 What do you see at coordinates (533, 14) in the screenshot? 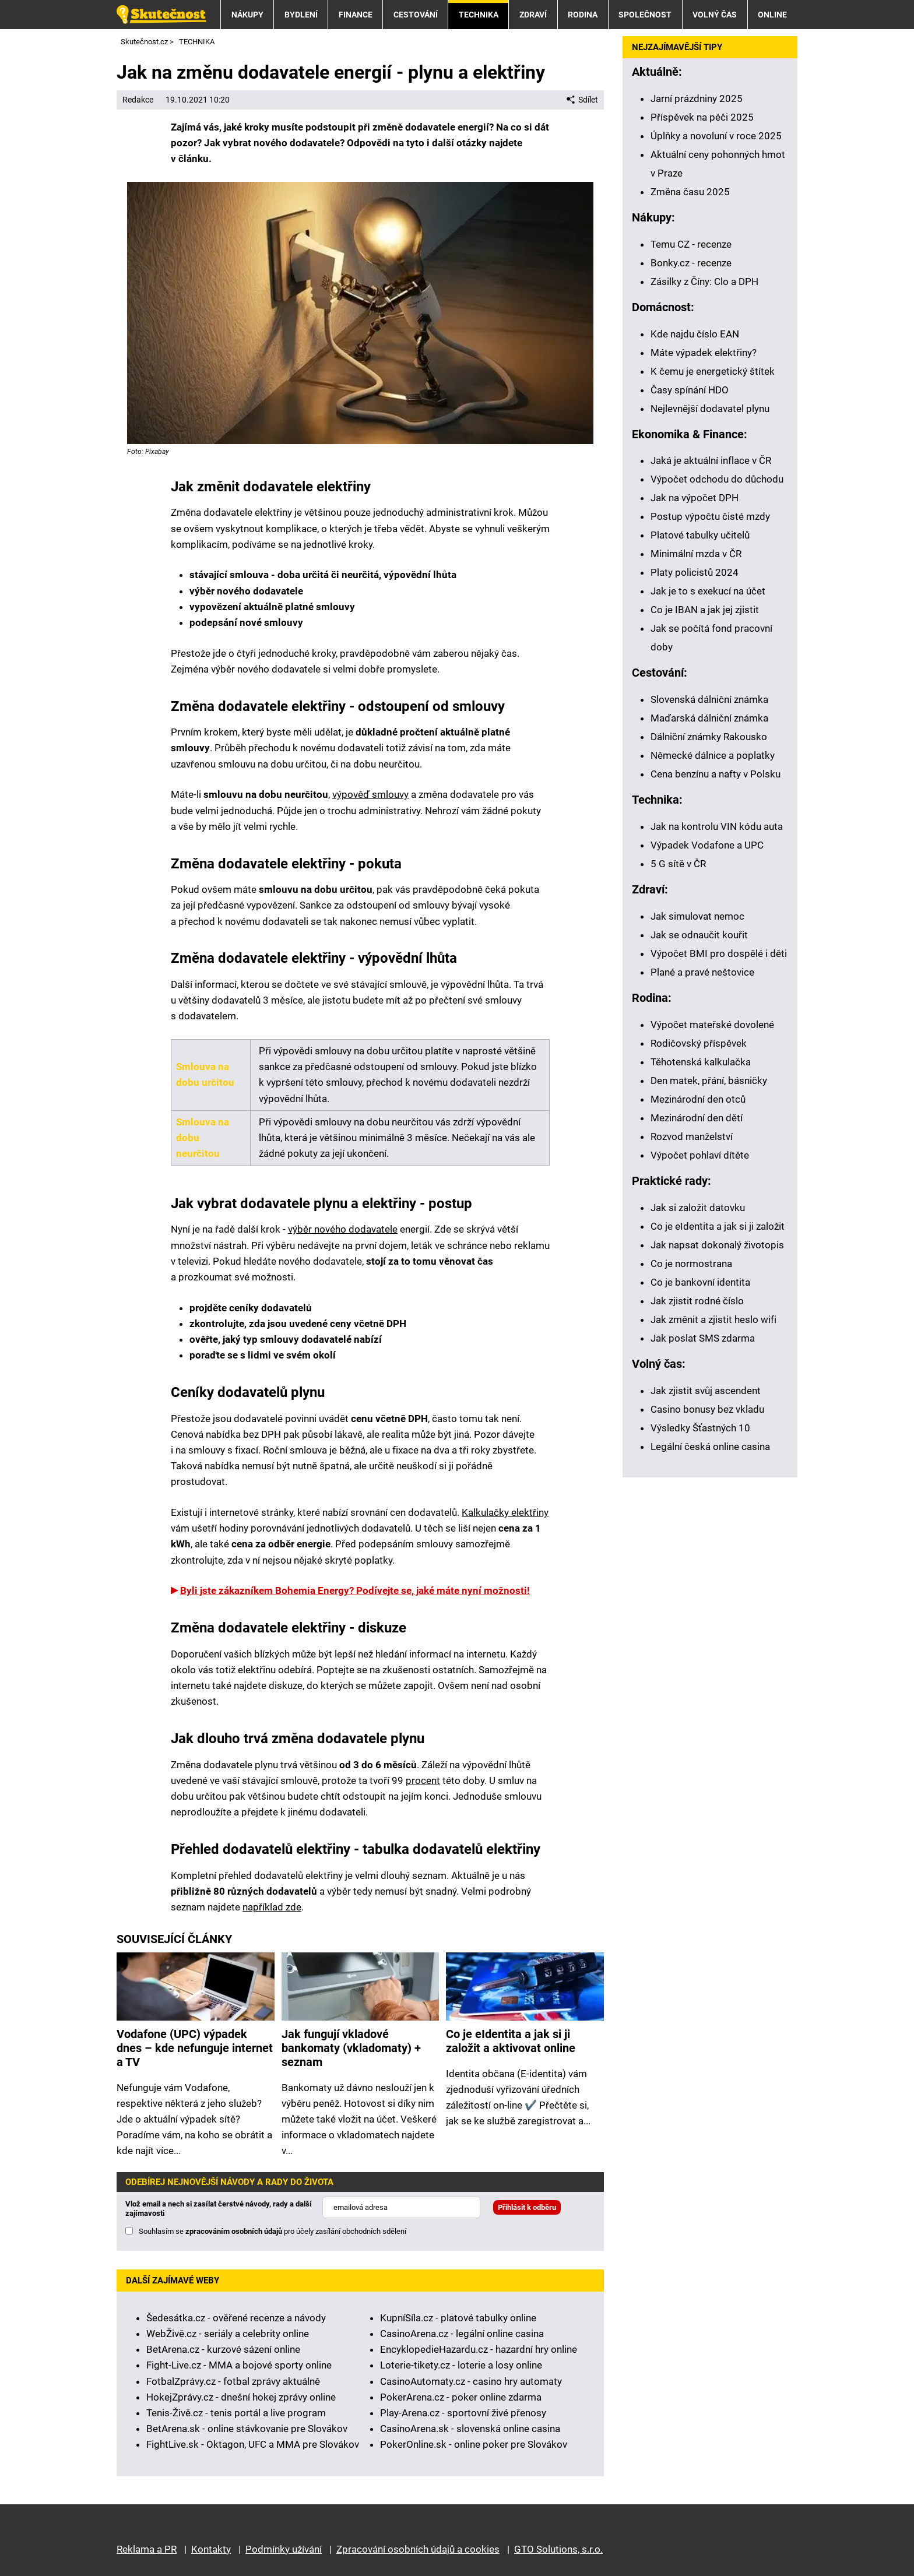
I see `ZDRAVÍ` at bounding box center [533, 14].